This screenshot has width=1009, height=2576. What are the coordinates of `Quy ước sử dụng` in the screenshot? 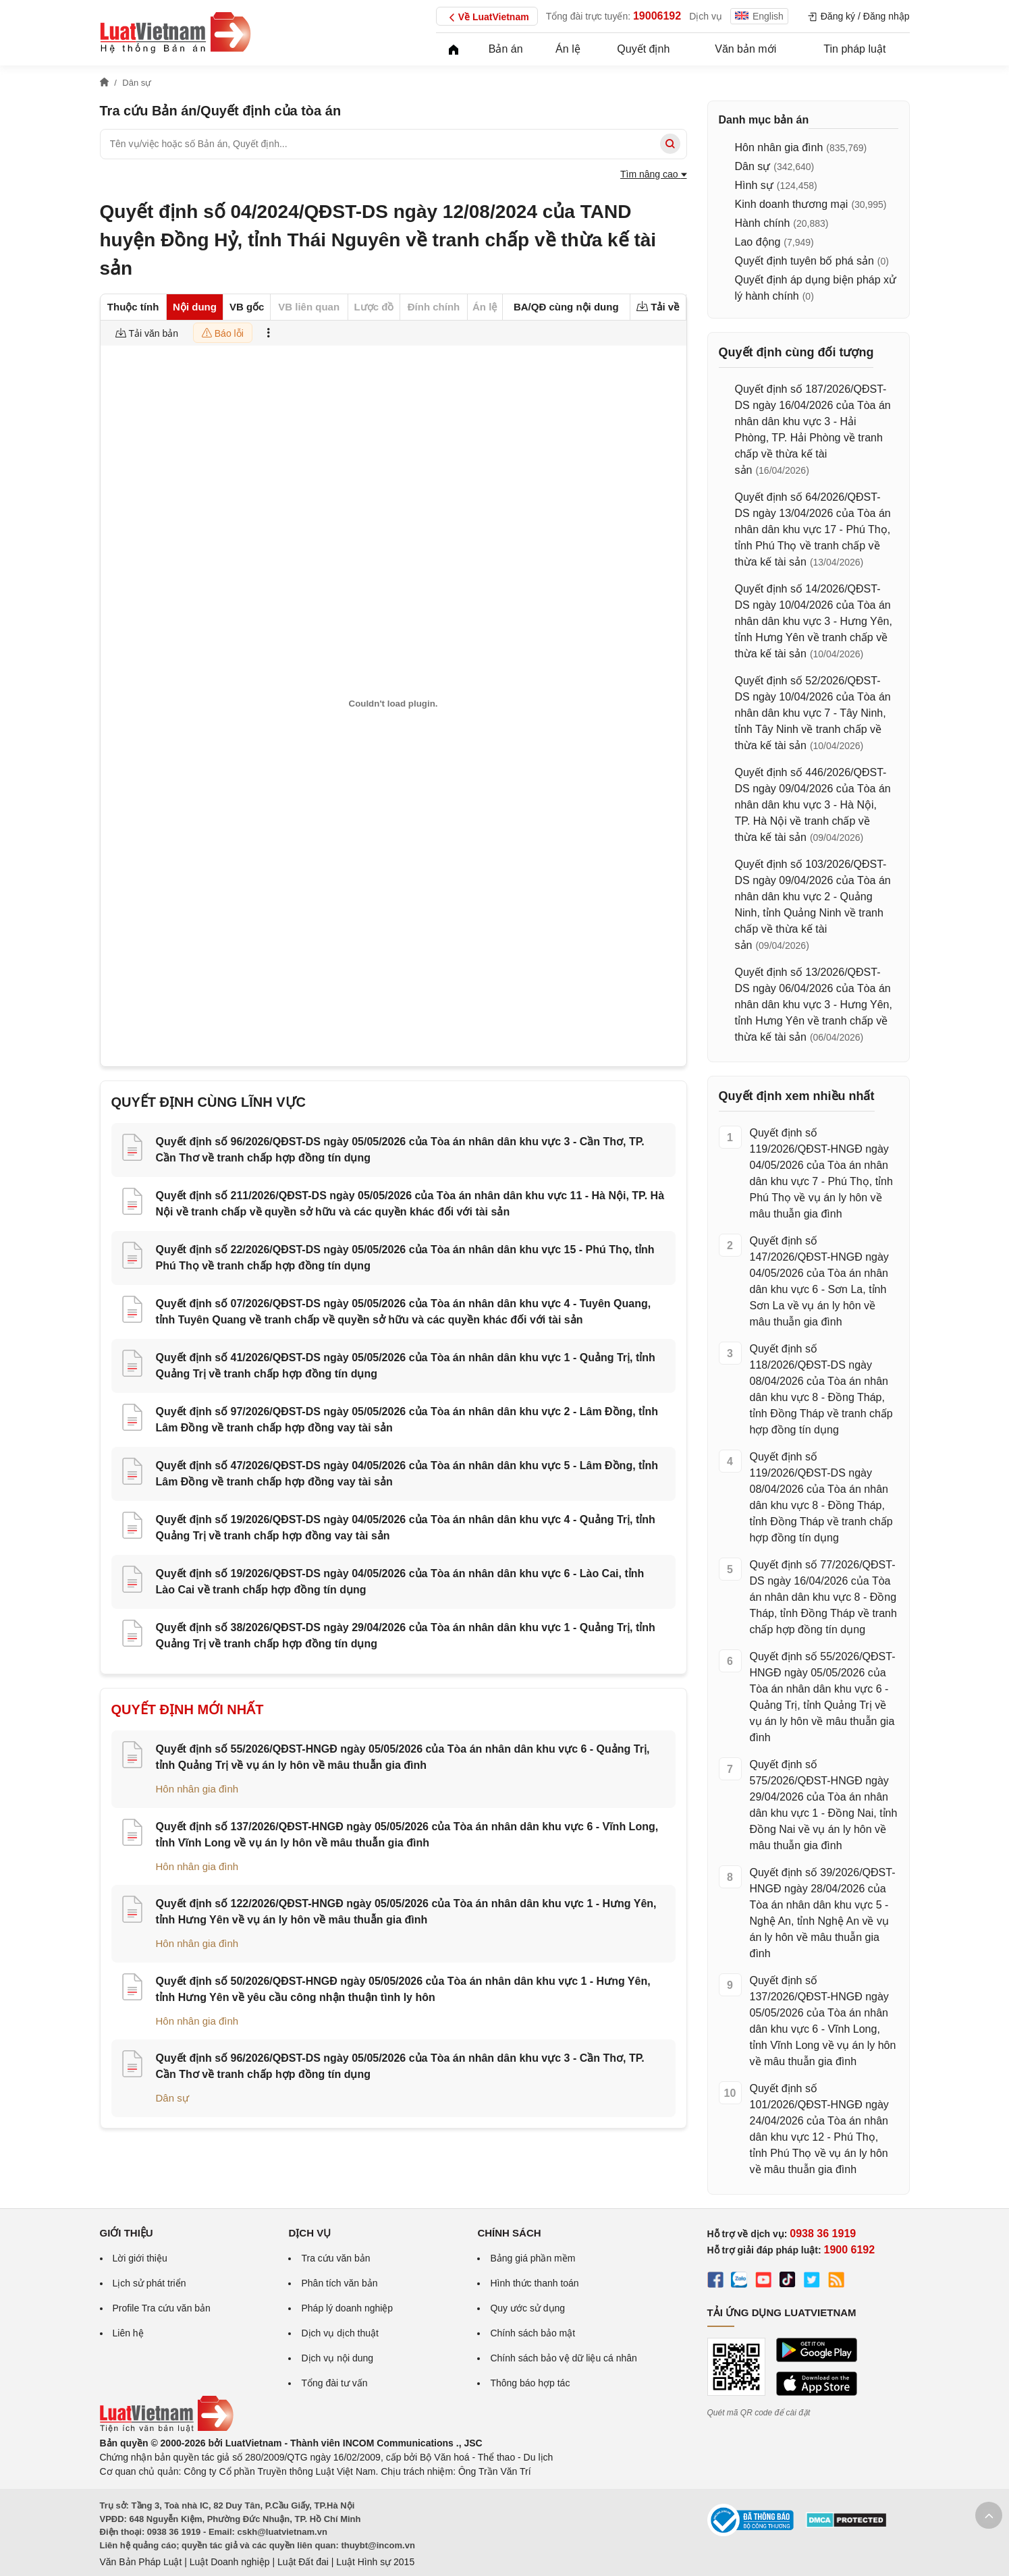 It's located at (527, 2308).